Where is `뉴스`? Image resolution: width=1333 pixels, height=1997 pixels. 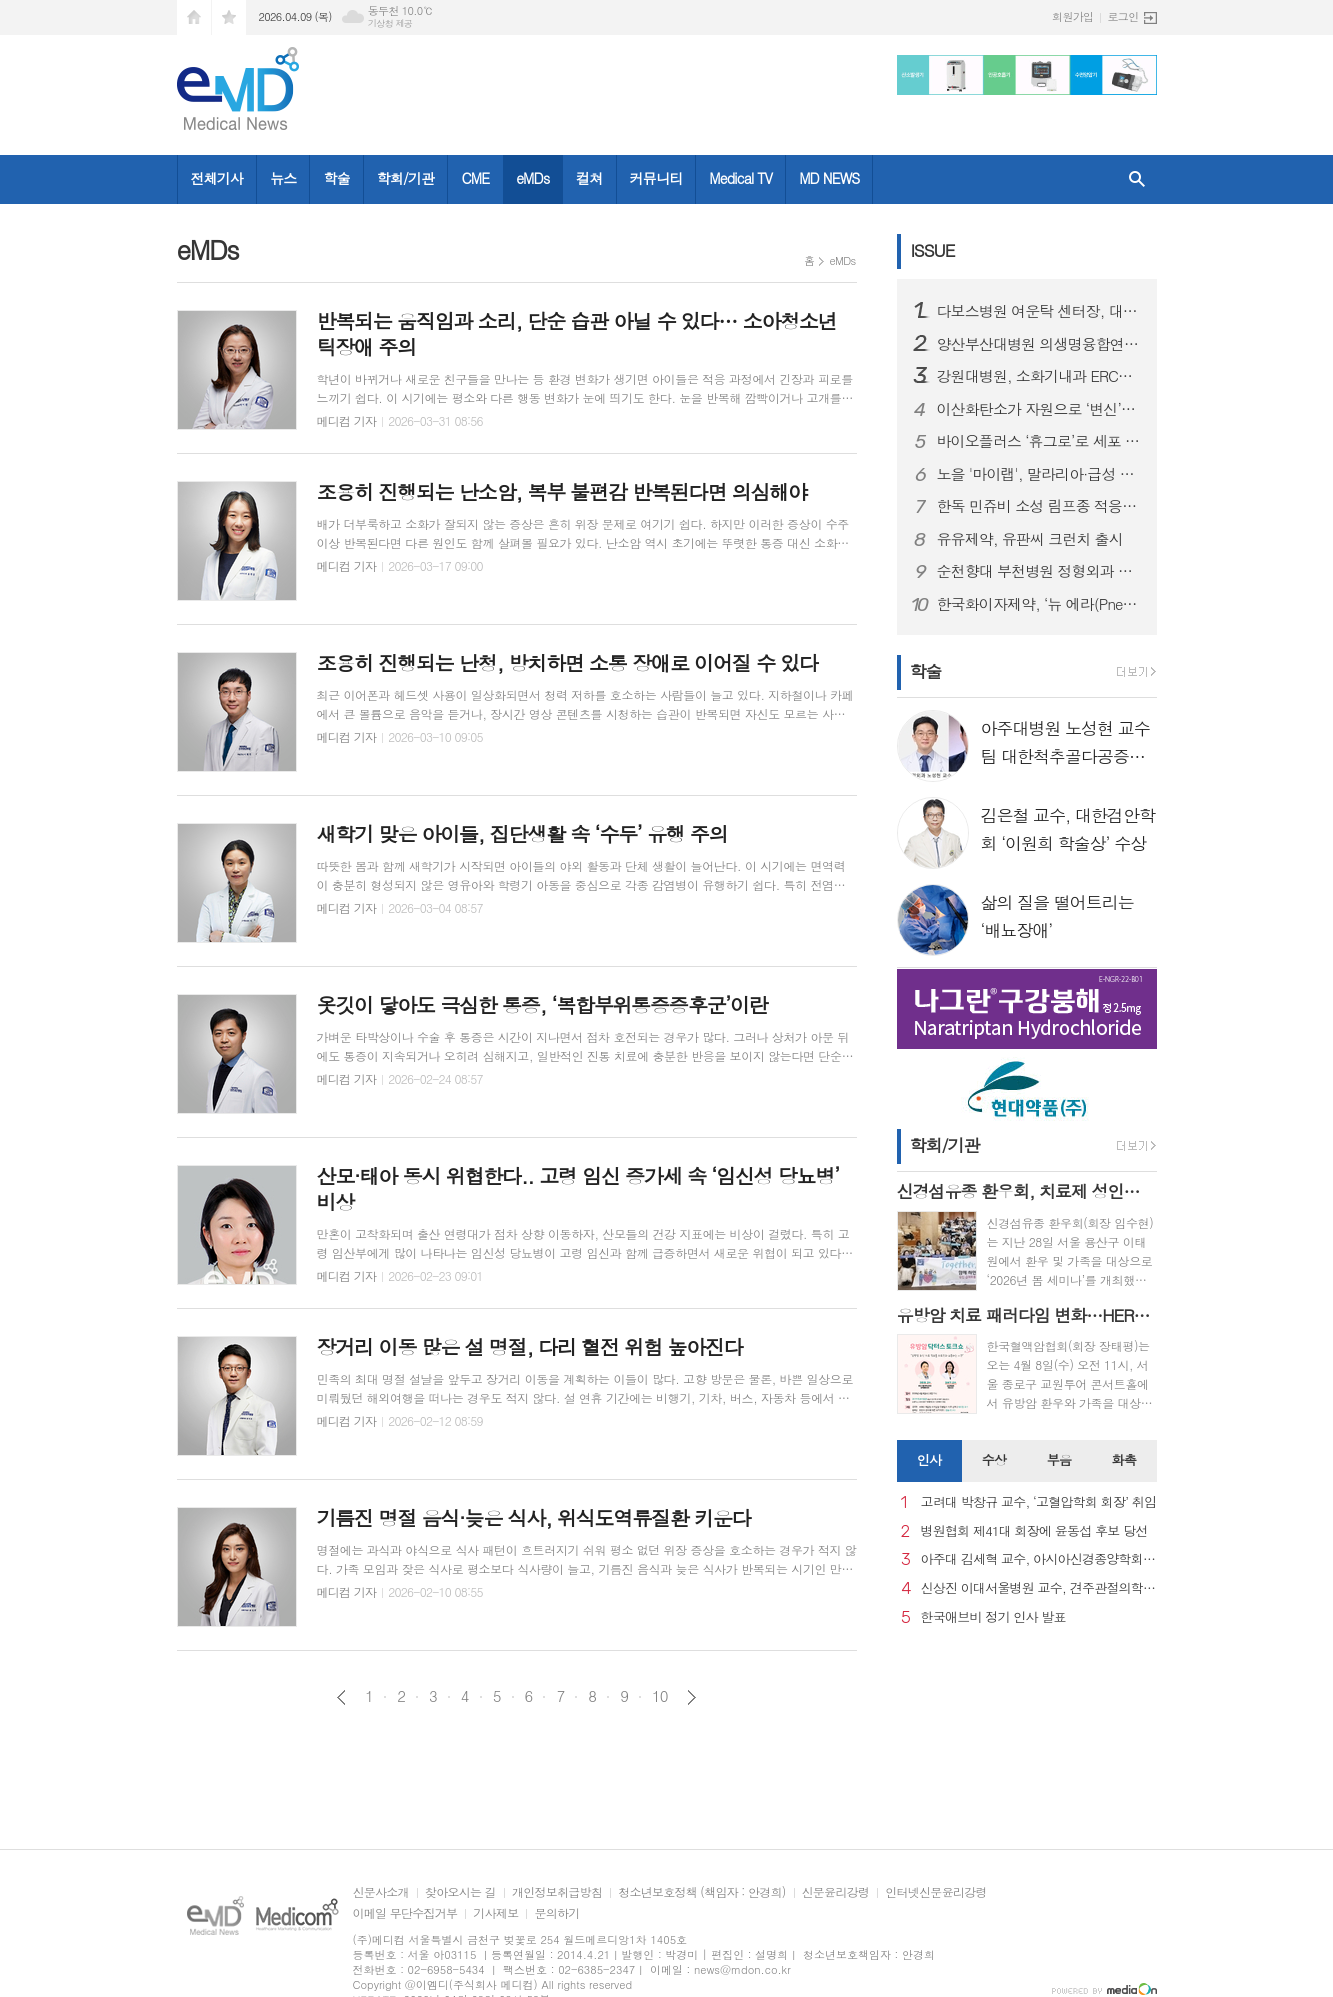
뉴스 is located at coordinates (283, 178).